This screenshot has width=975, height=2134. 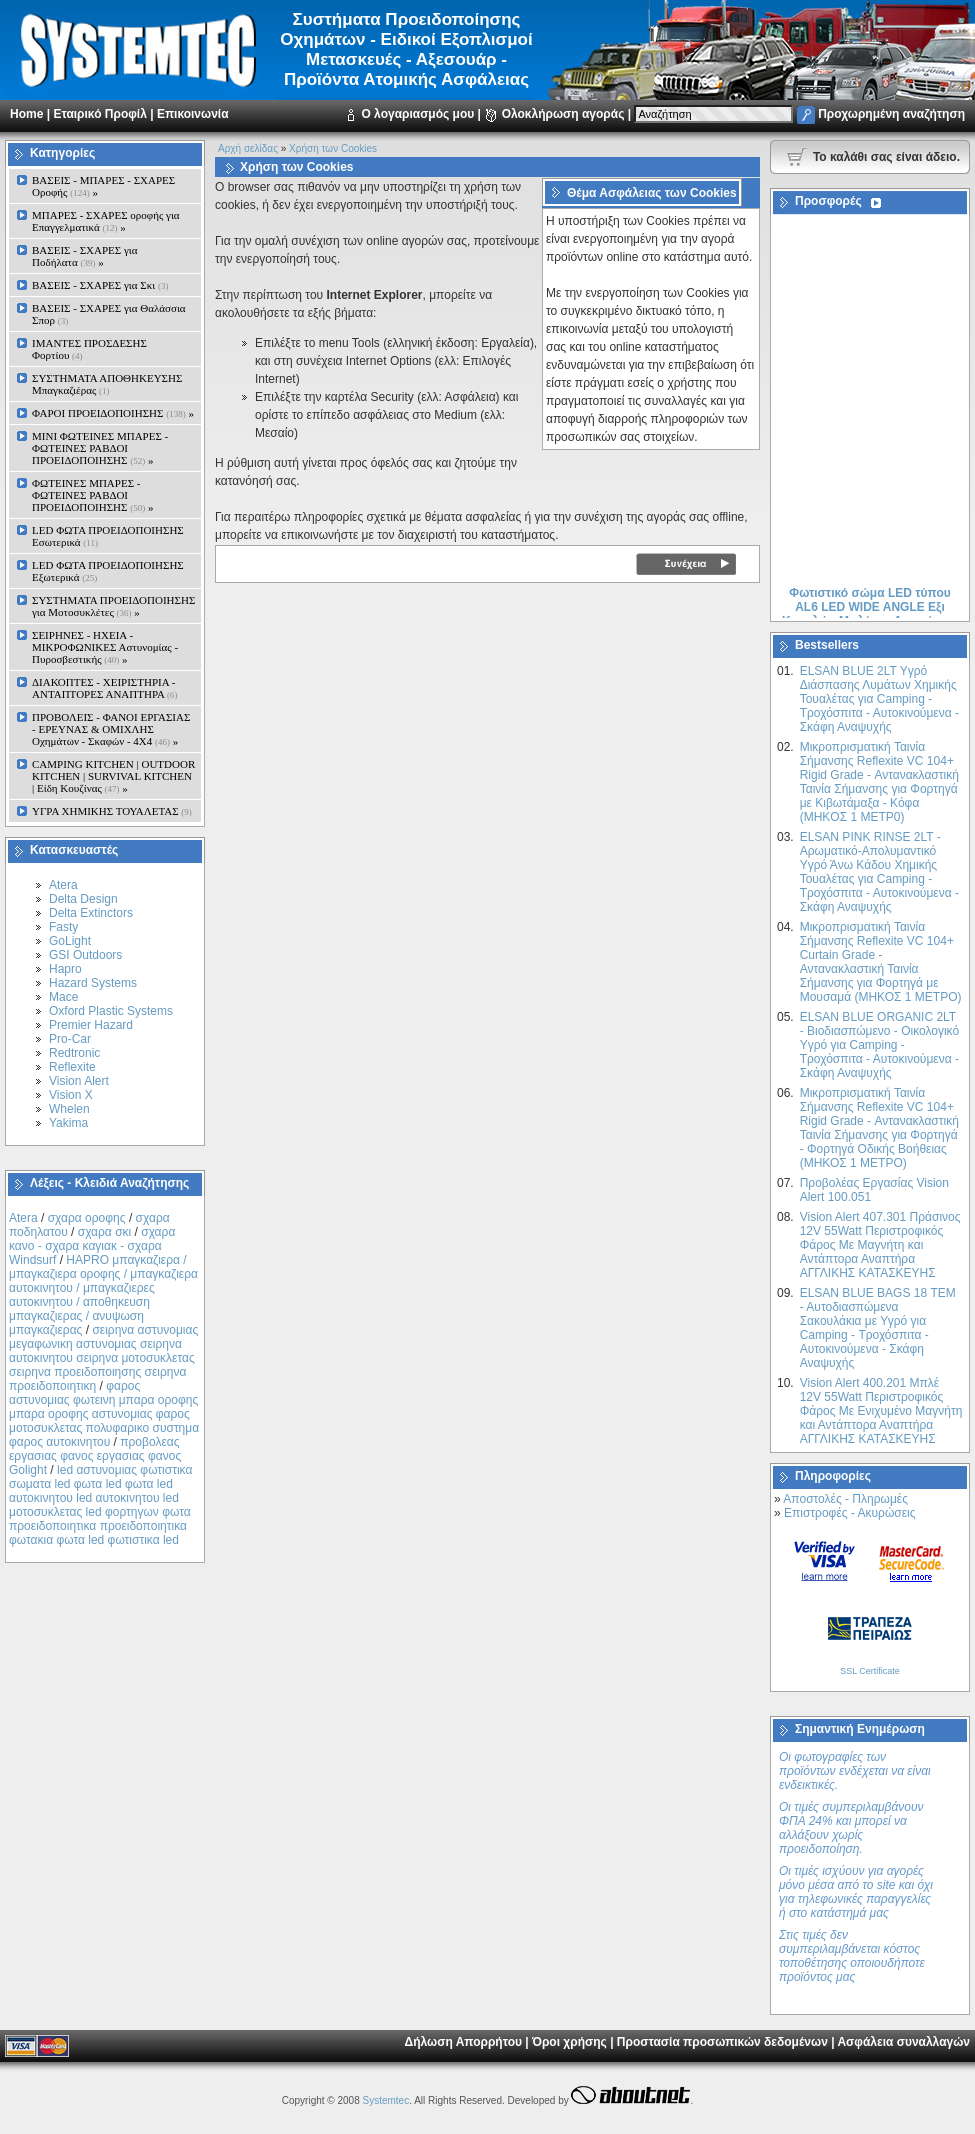 I want to click on προβολεας εργασιας φανος εργασιας φανος Golight, so click(x=95, y=1456).